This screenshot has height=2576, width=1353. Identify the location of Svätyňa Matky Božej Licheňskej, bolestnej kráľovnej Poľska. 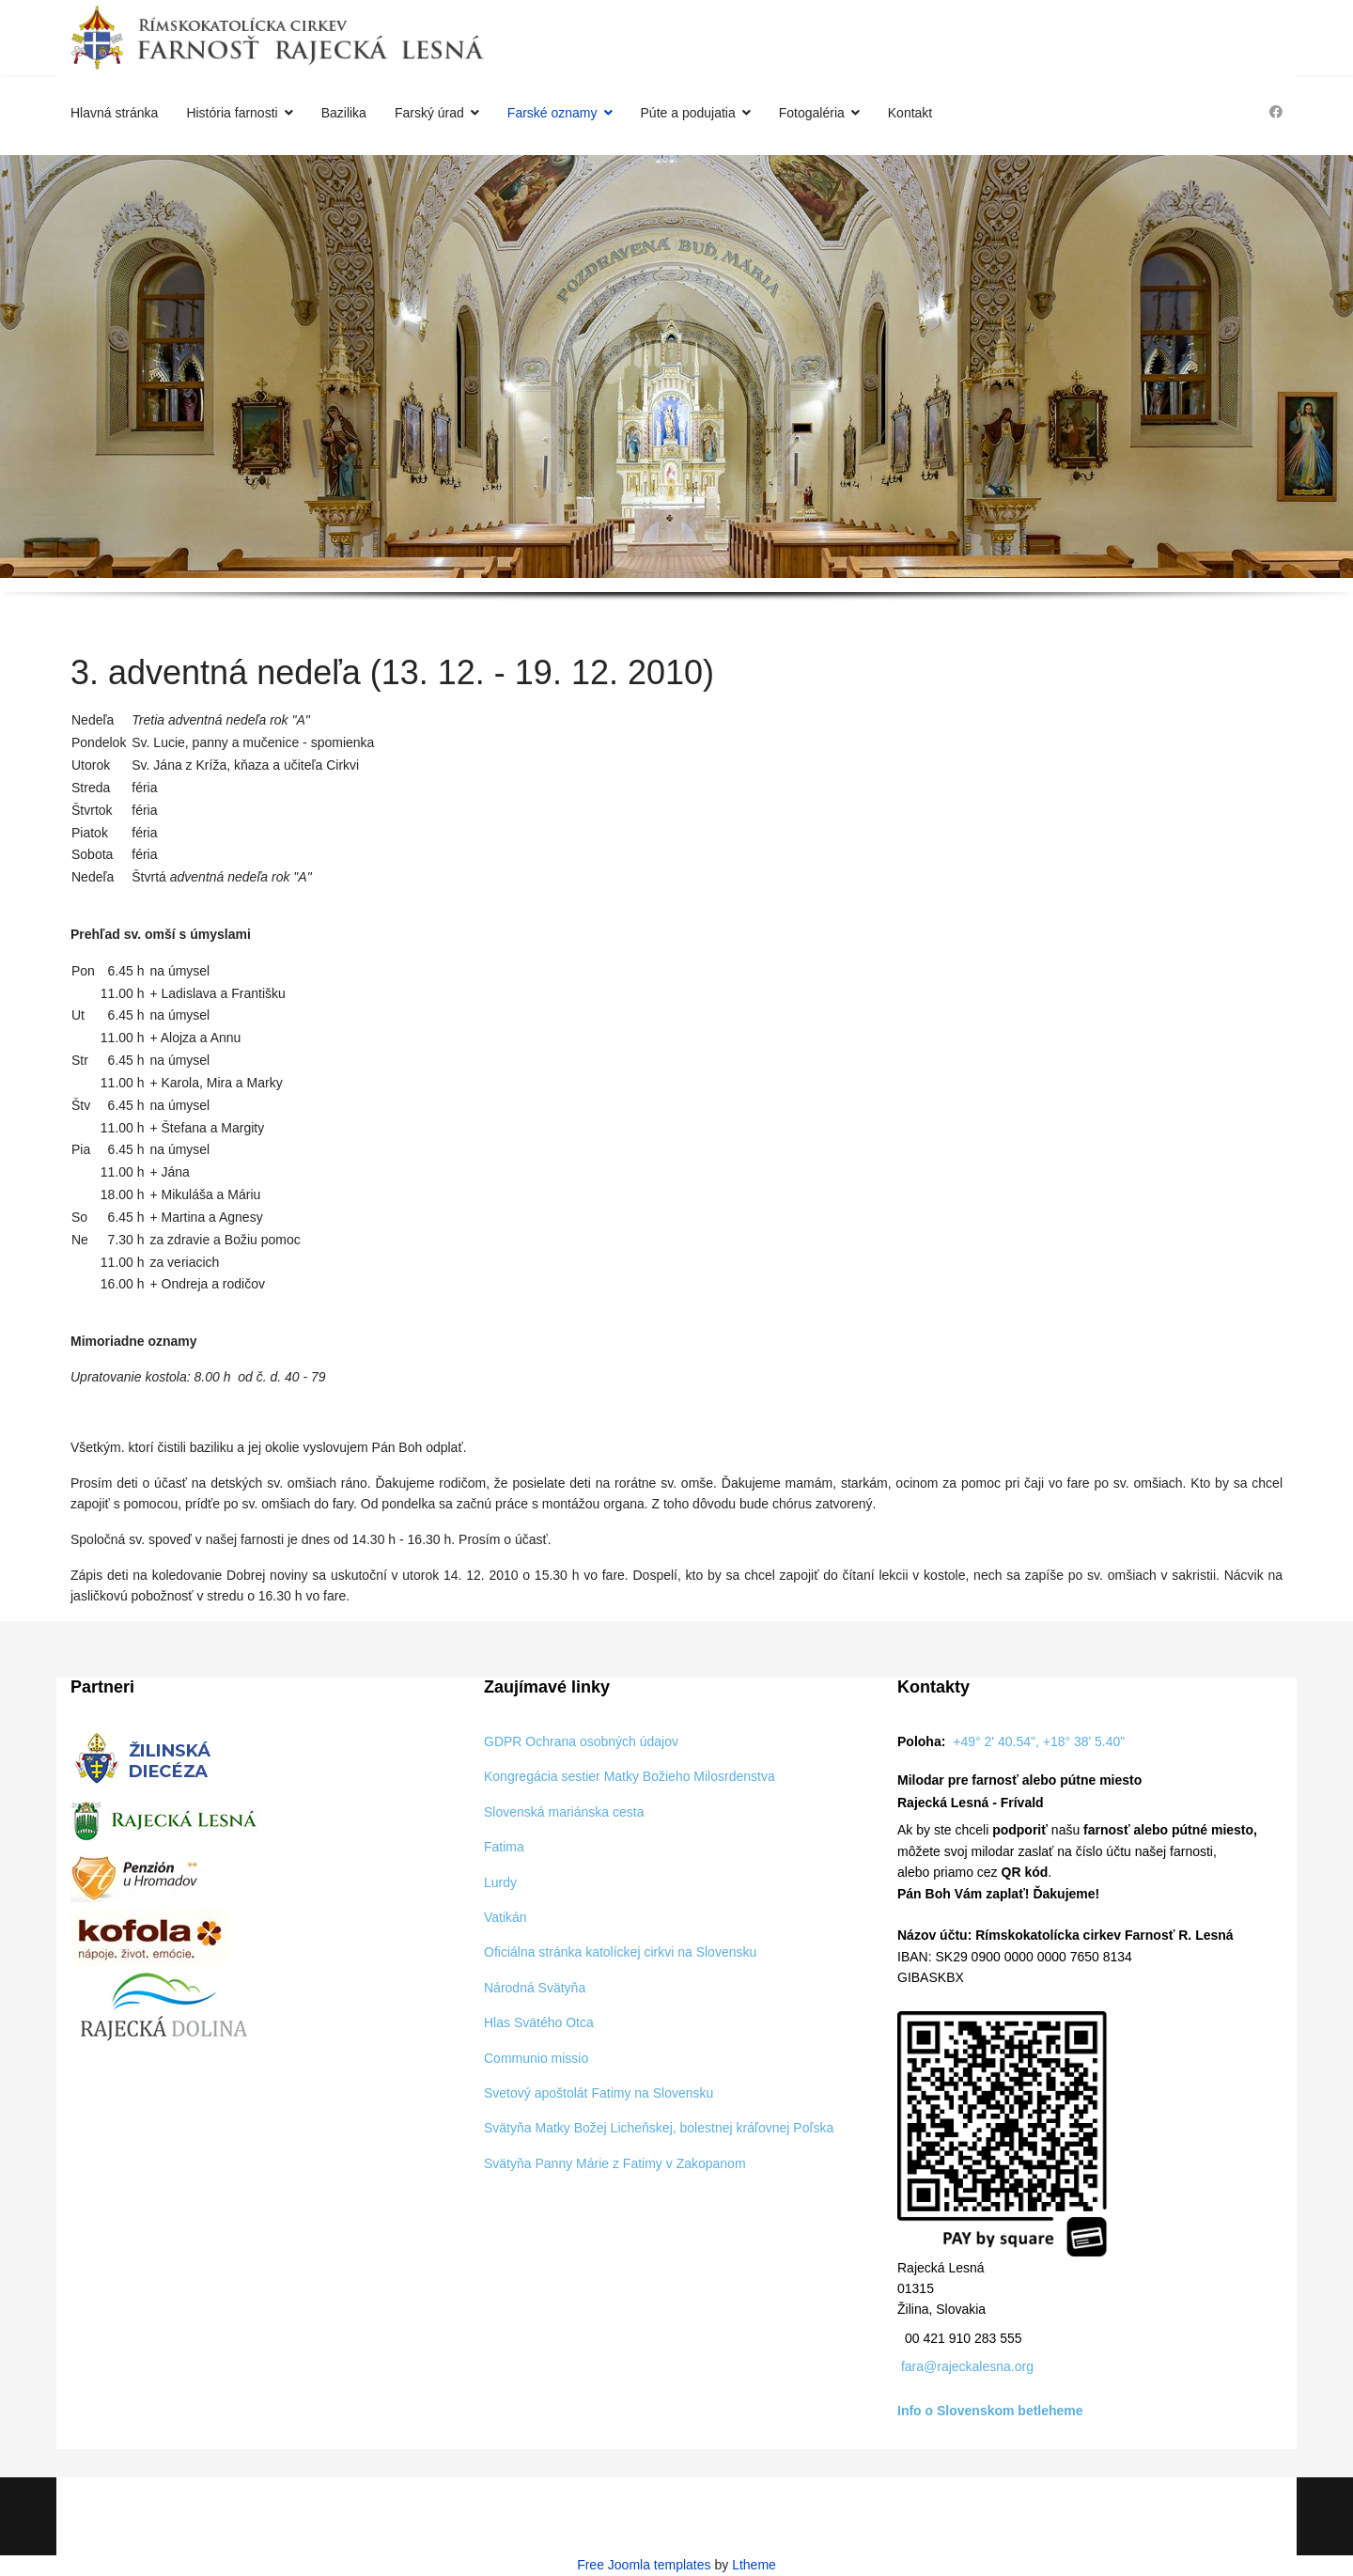
(658, 2127).